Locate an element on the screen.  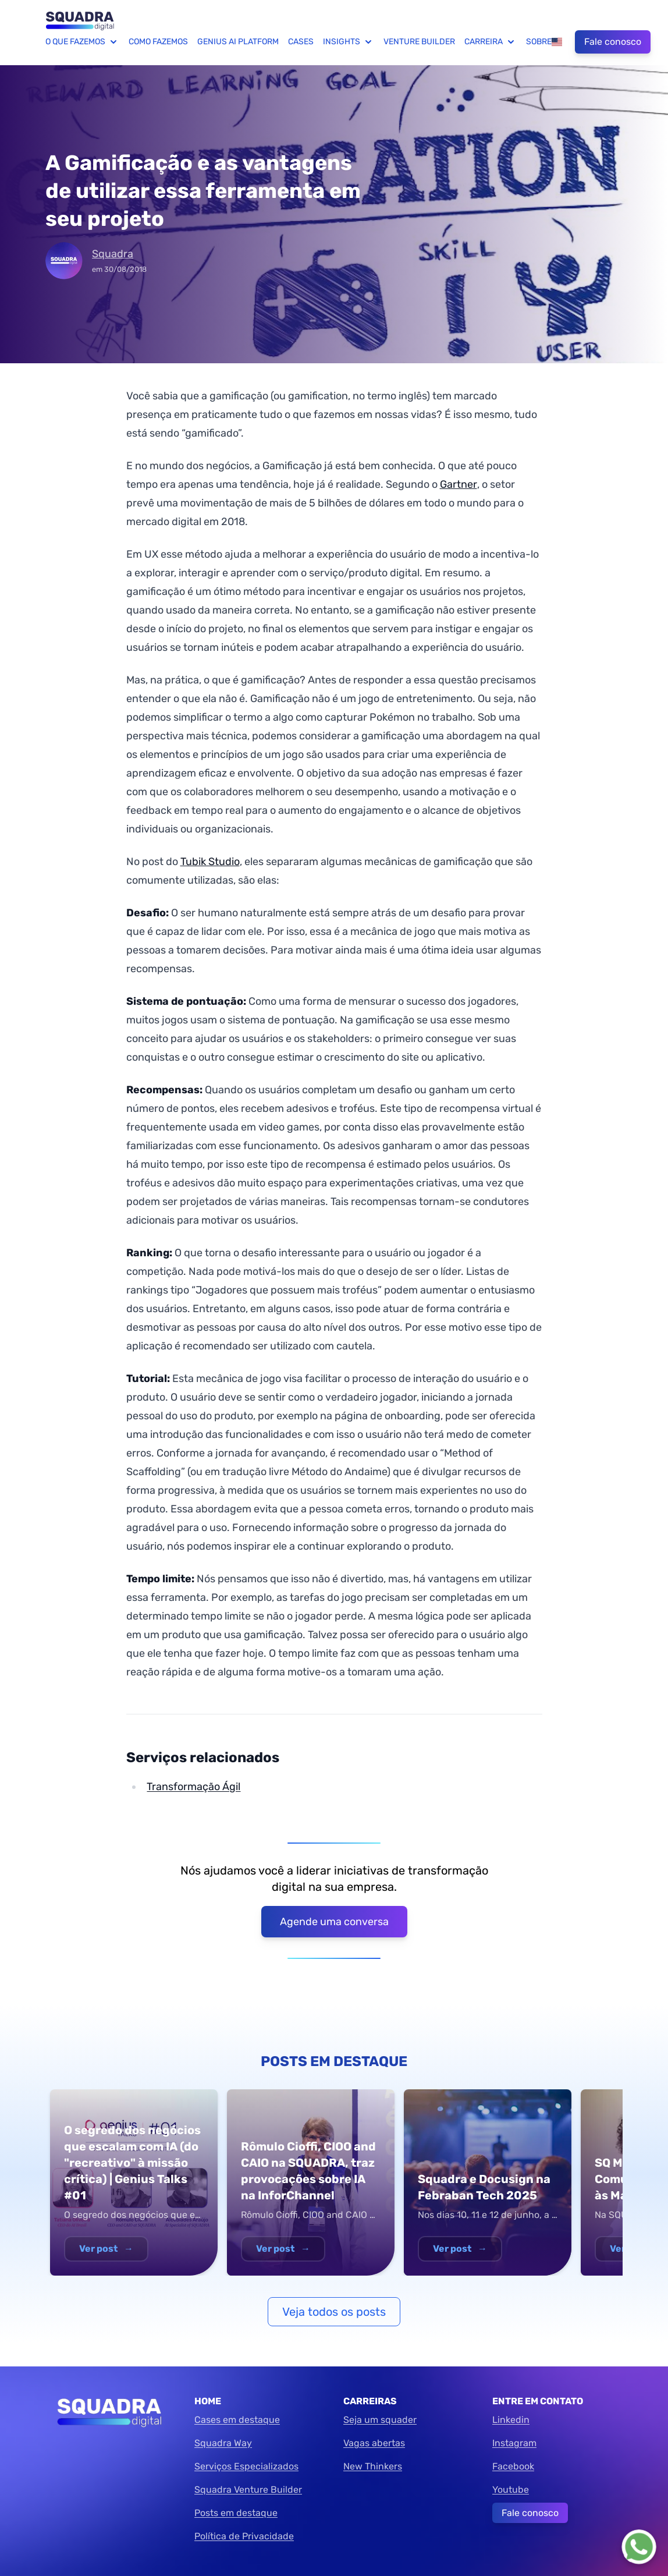
Venture Builder is located at coordinates (419, 42).